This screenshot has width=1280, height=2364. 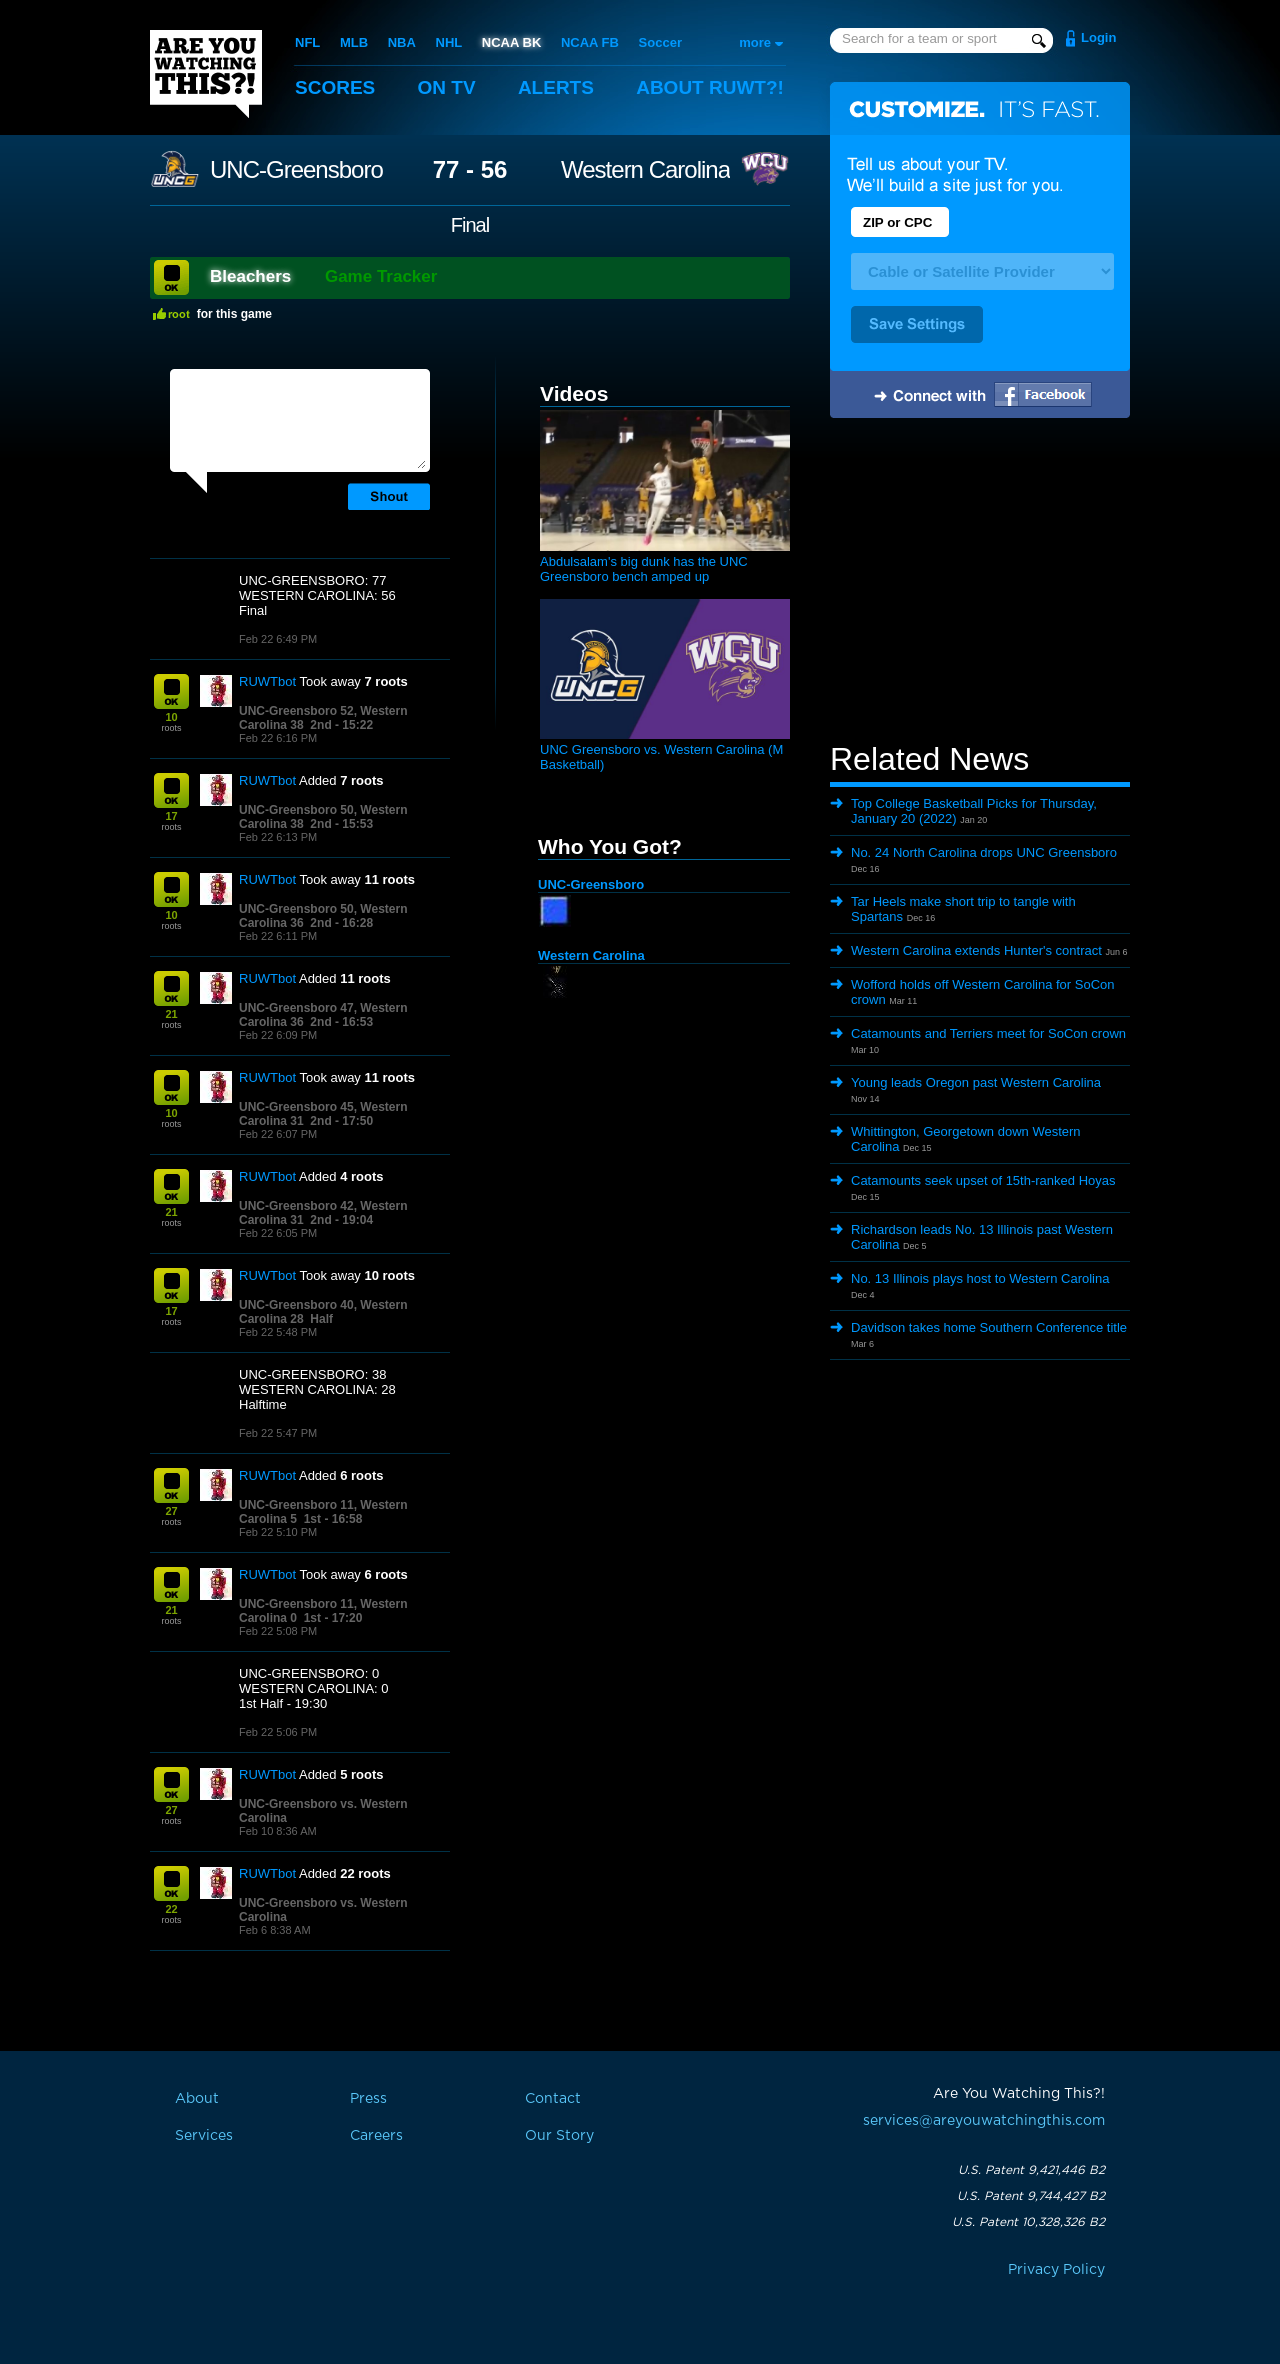 I want to click on NCAA BK, so click(x=511, y=42).